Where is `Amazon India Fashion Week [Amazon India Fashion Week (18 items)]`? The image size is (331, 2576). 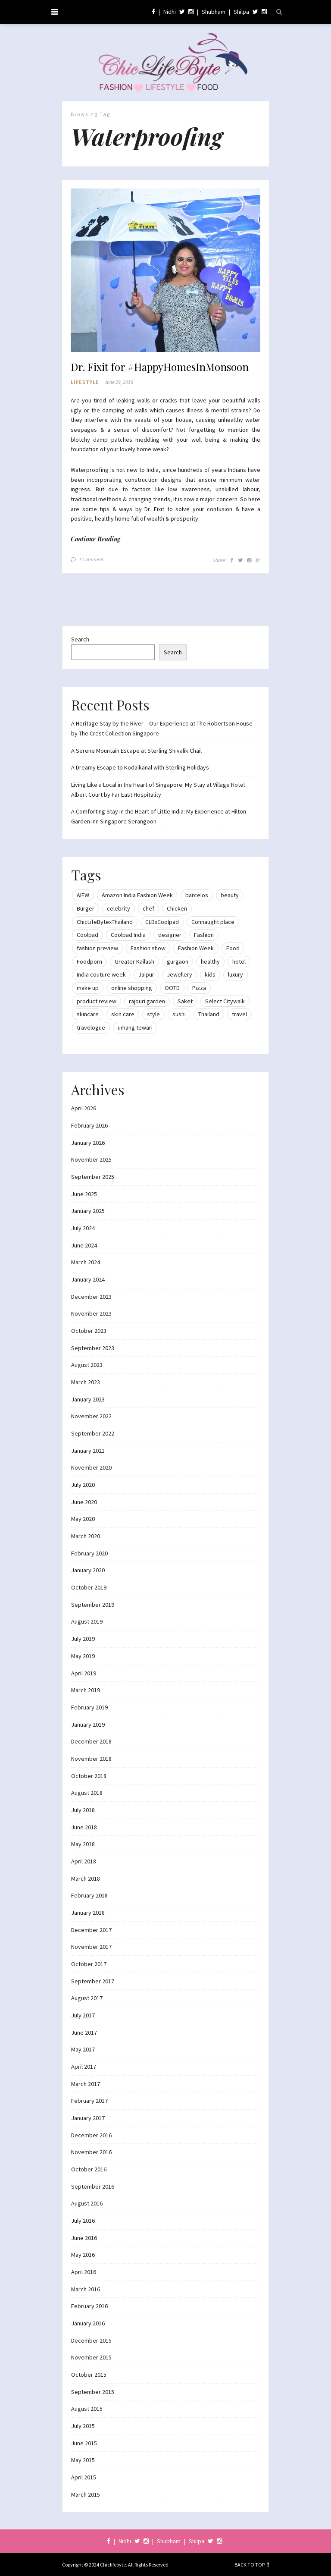
Amazon India Fashion Week [Amazon India Fashion Week (18 items)] is located at coordinates (137, 895).